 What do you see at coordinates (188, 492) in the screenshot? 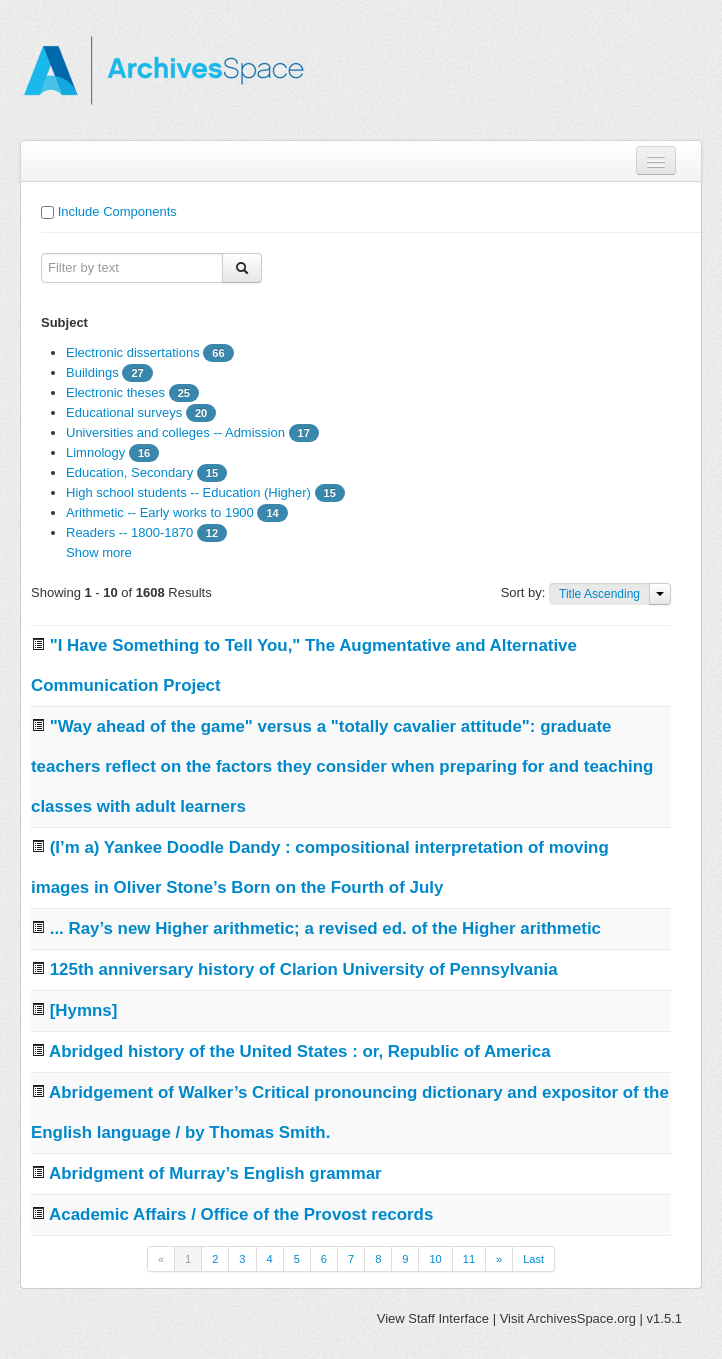
I see `High school students -- Education (Higher)` at bounding box center [188, 492].